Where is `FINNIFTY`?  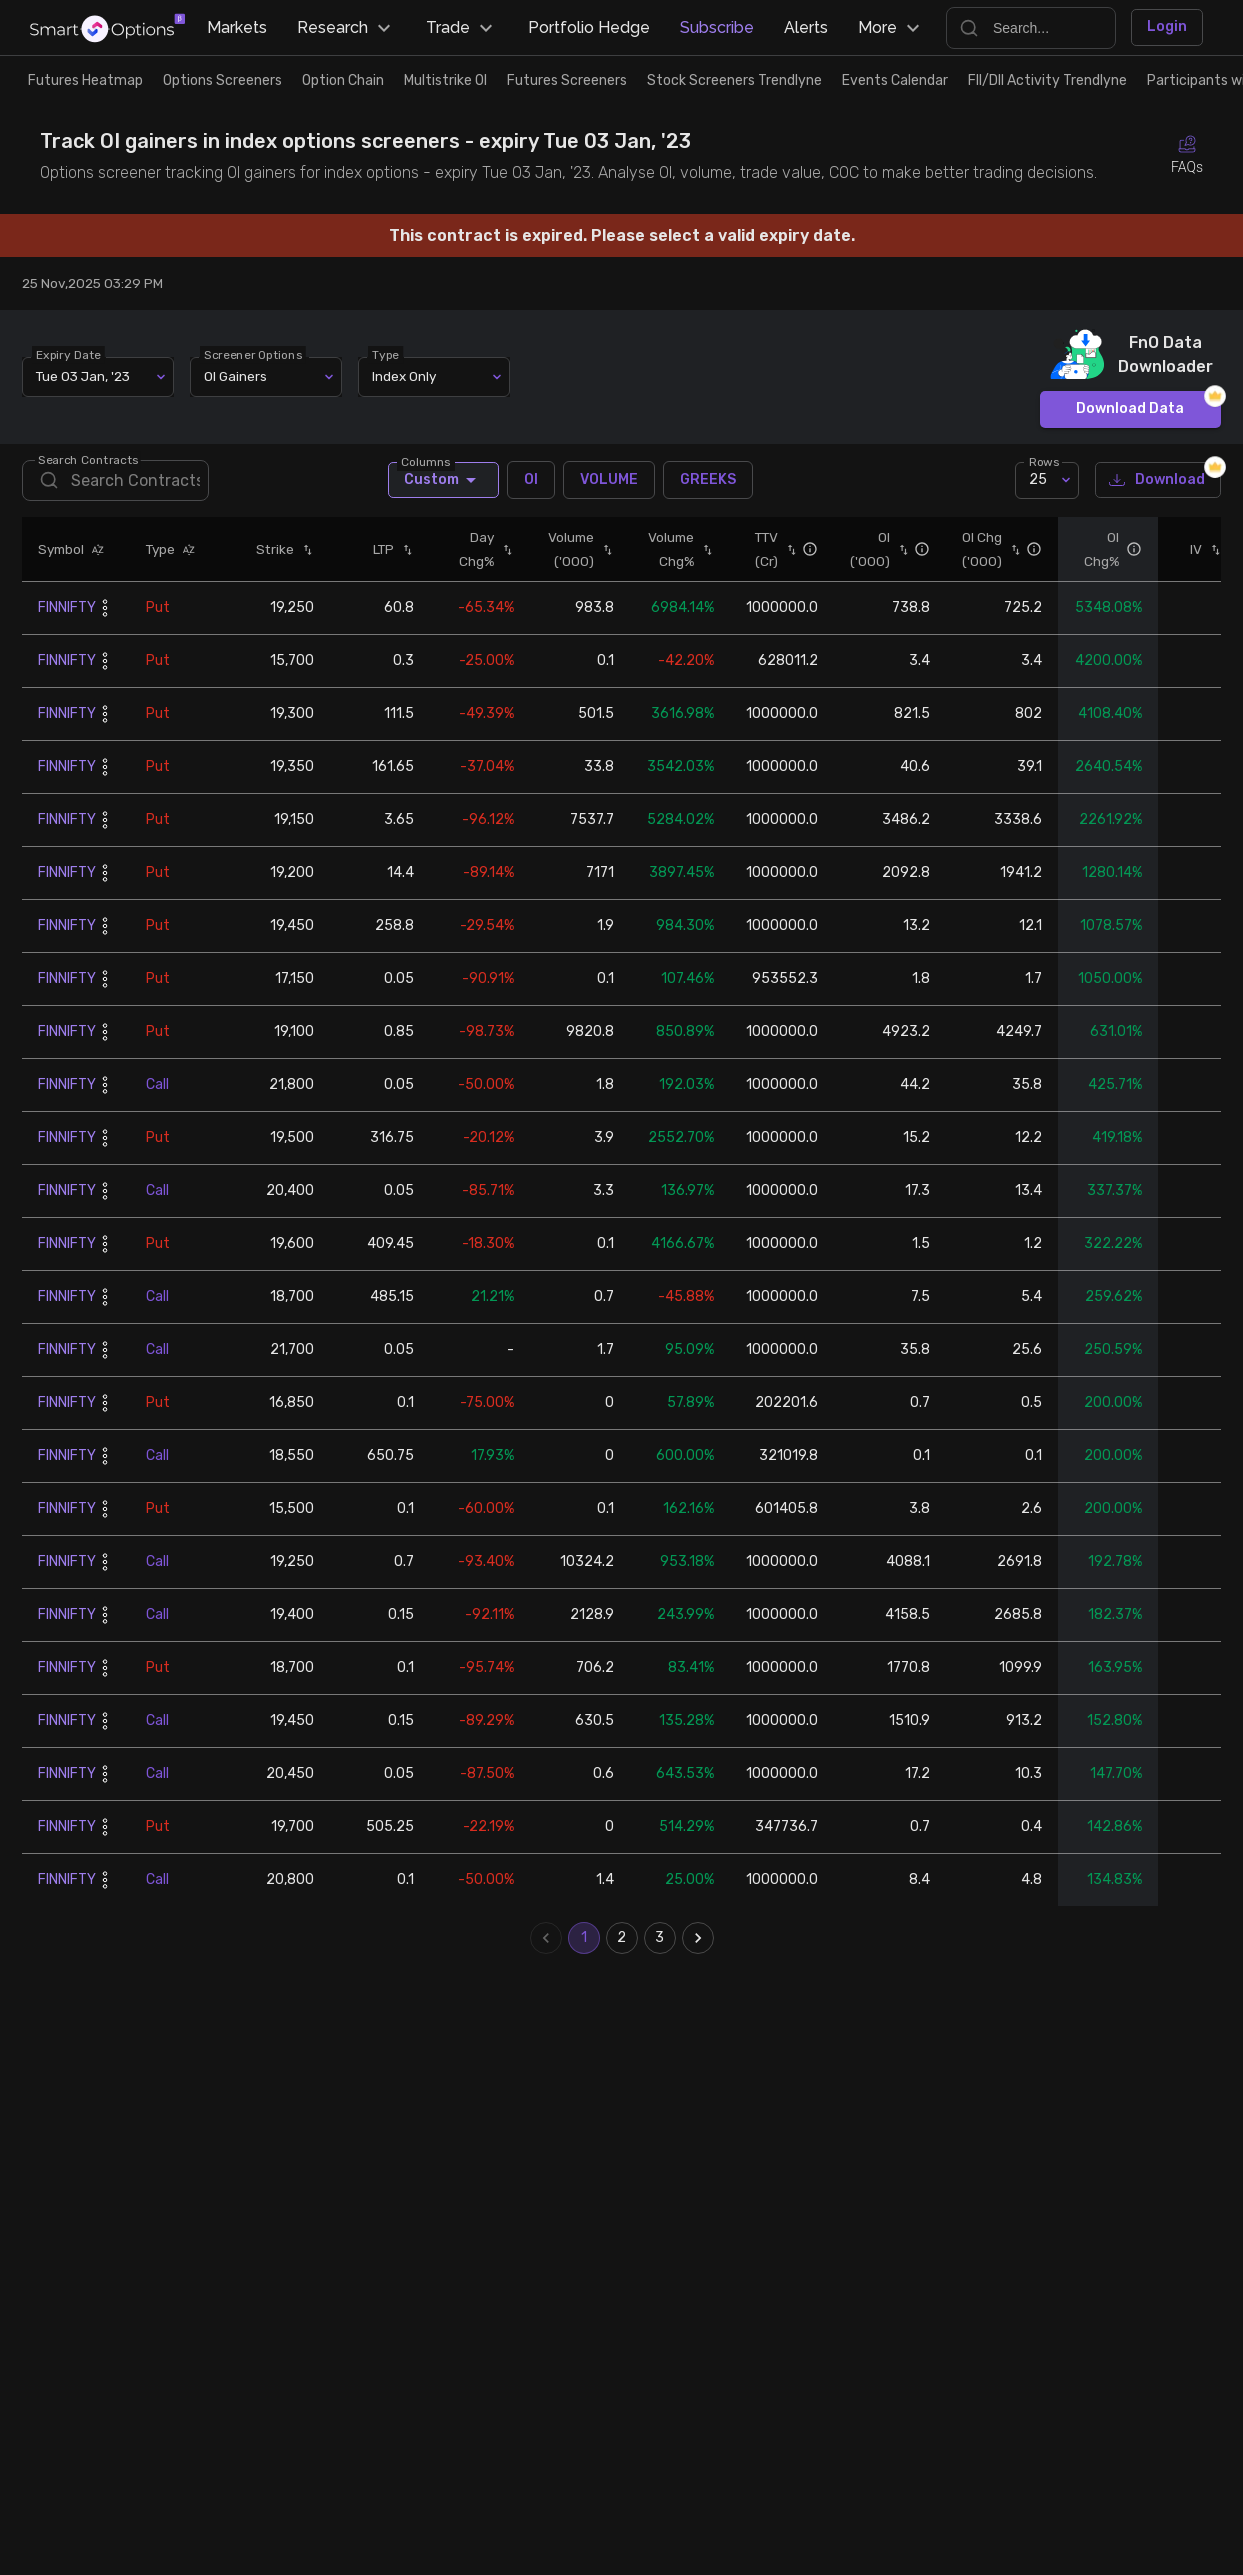
FINNIFTY is located at coordinates (67, 739).